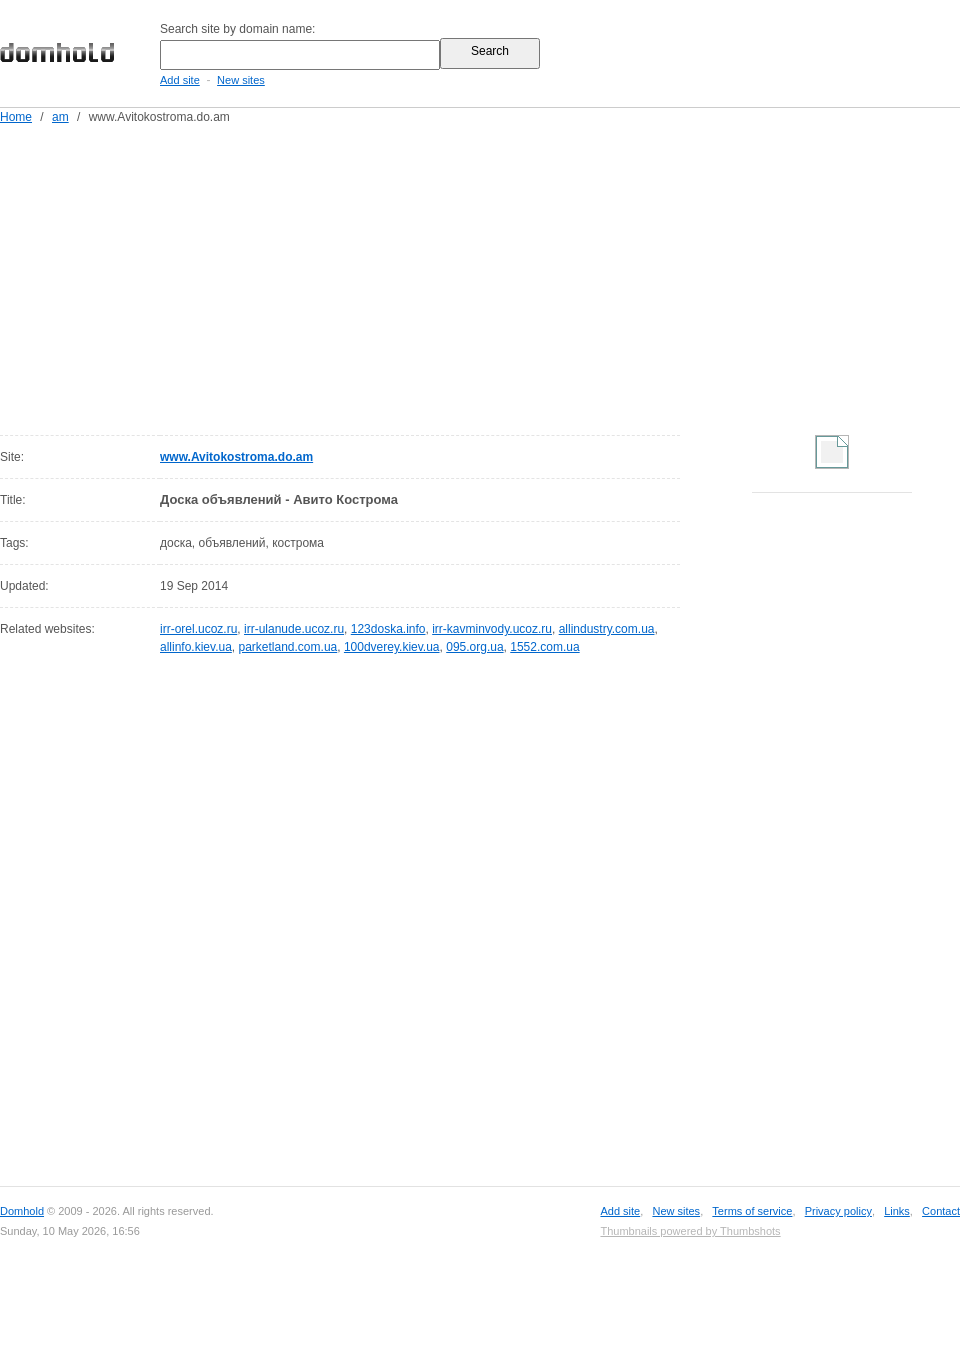 The width and height of the screenshot is (960, 1351). I want to click on irr-ulanude.ucoz.ru, so click(294, 629).